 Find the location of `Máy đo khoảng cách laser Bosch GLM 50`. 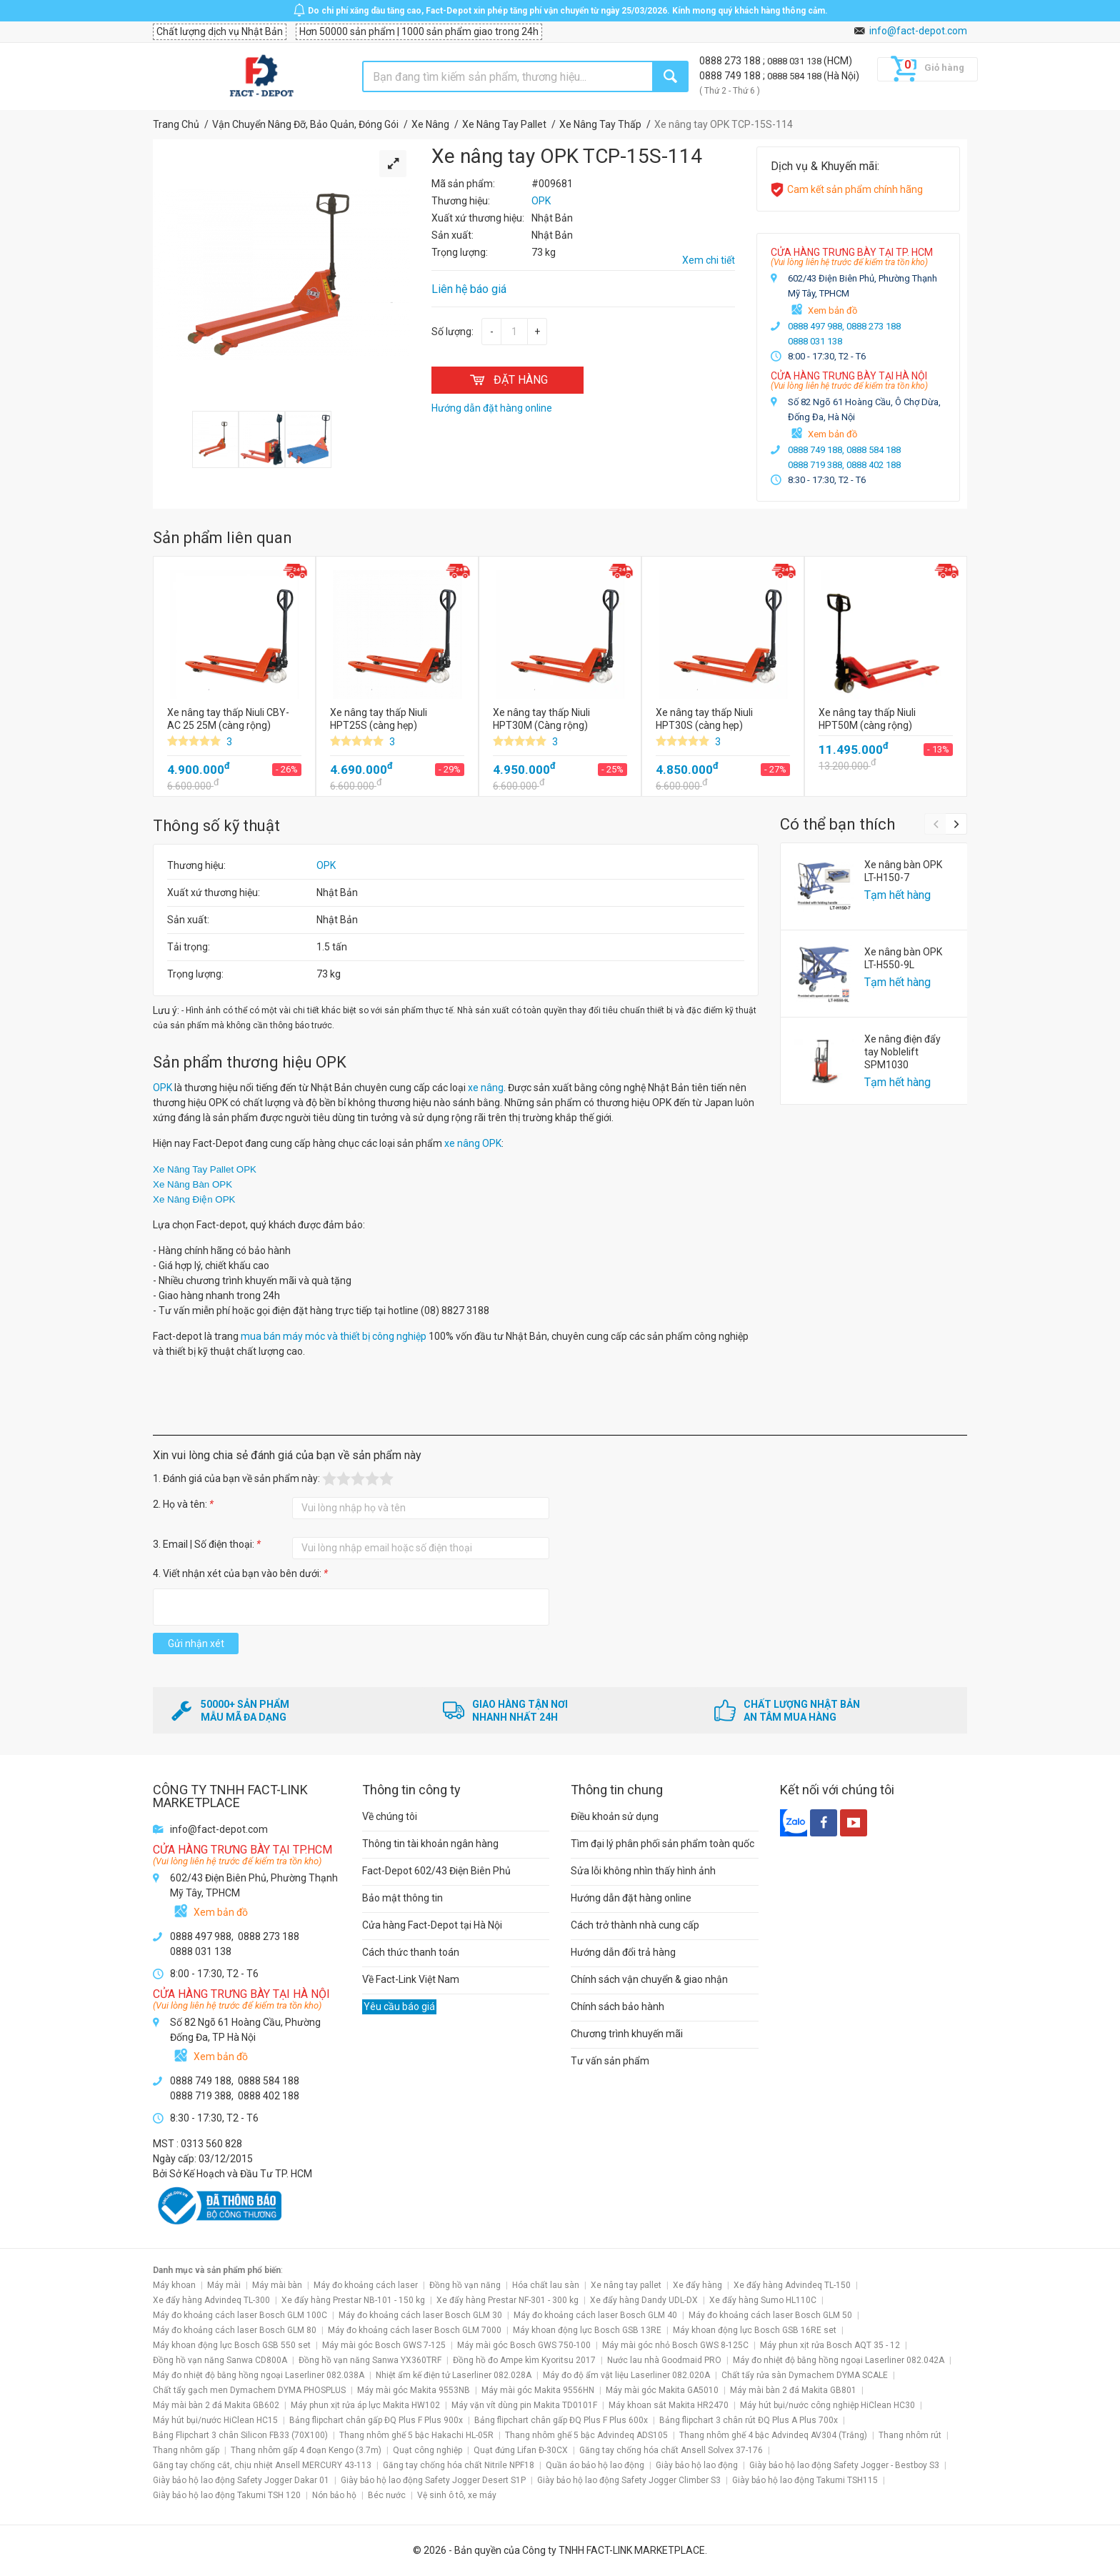

Máy đo khoảng cách laser Bosch GLM 50 is located at coordinates (770, 2315).